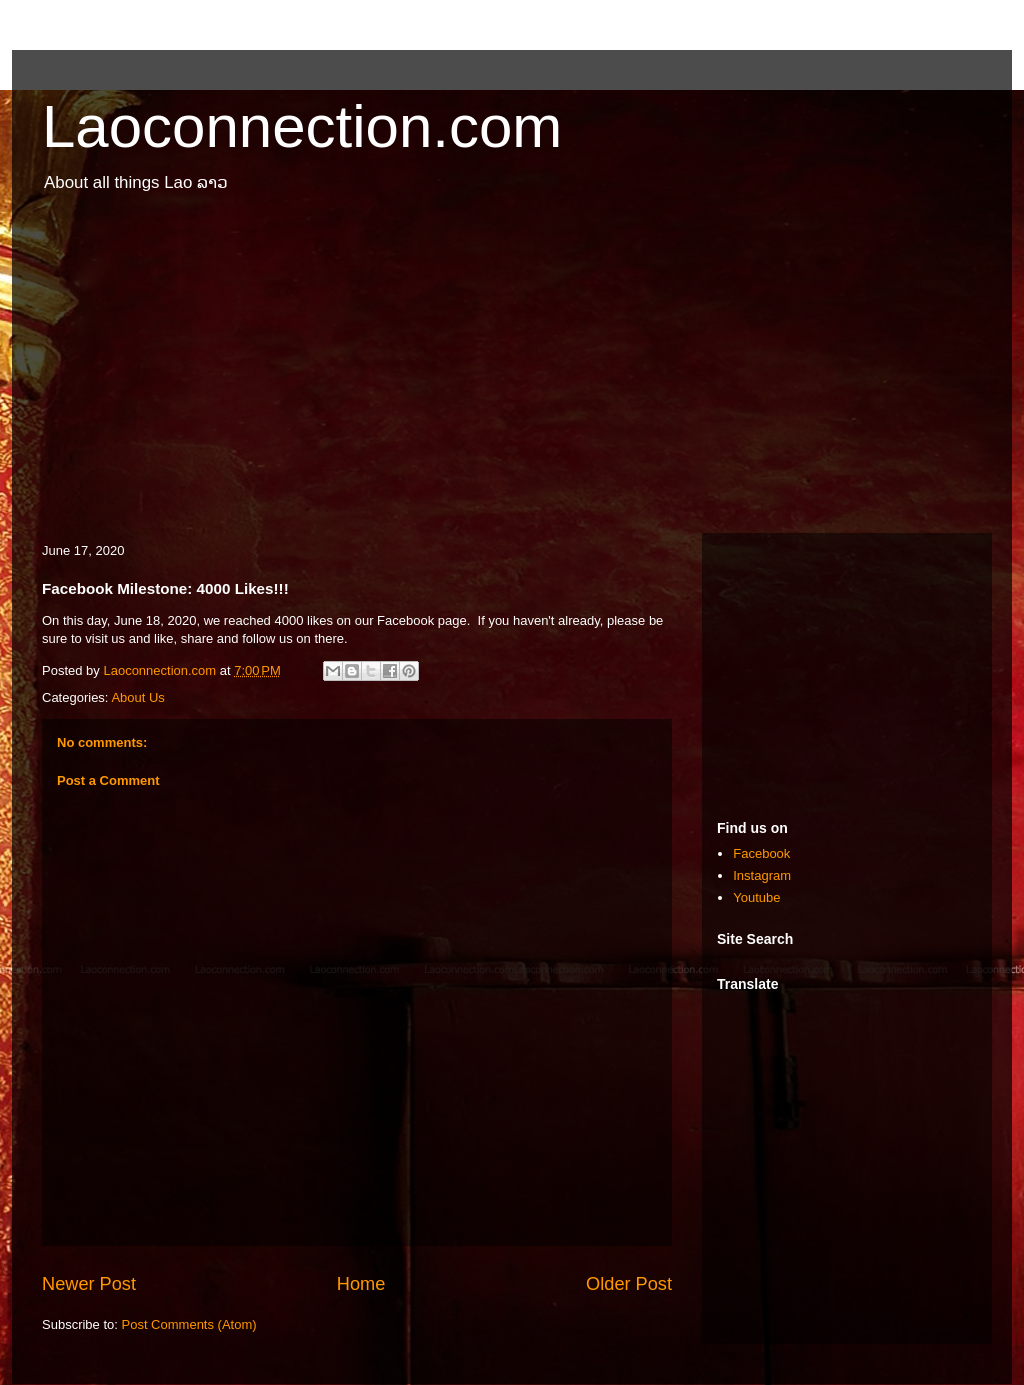  What do you see at coordinates (761, 853) in the screenshot?
I see `Facebook` at bounding box center [761, 853].